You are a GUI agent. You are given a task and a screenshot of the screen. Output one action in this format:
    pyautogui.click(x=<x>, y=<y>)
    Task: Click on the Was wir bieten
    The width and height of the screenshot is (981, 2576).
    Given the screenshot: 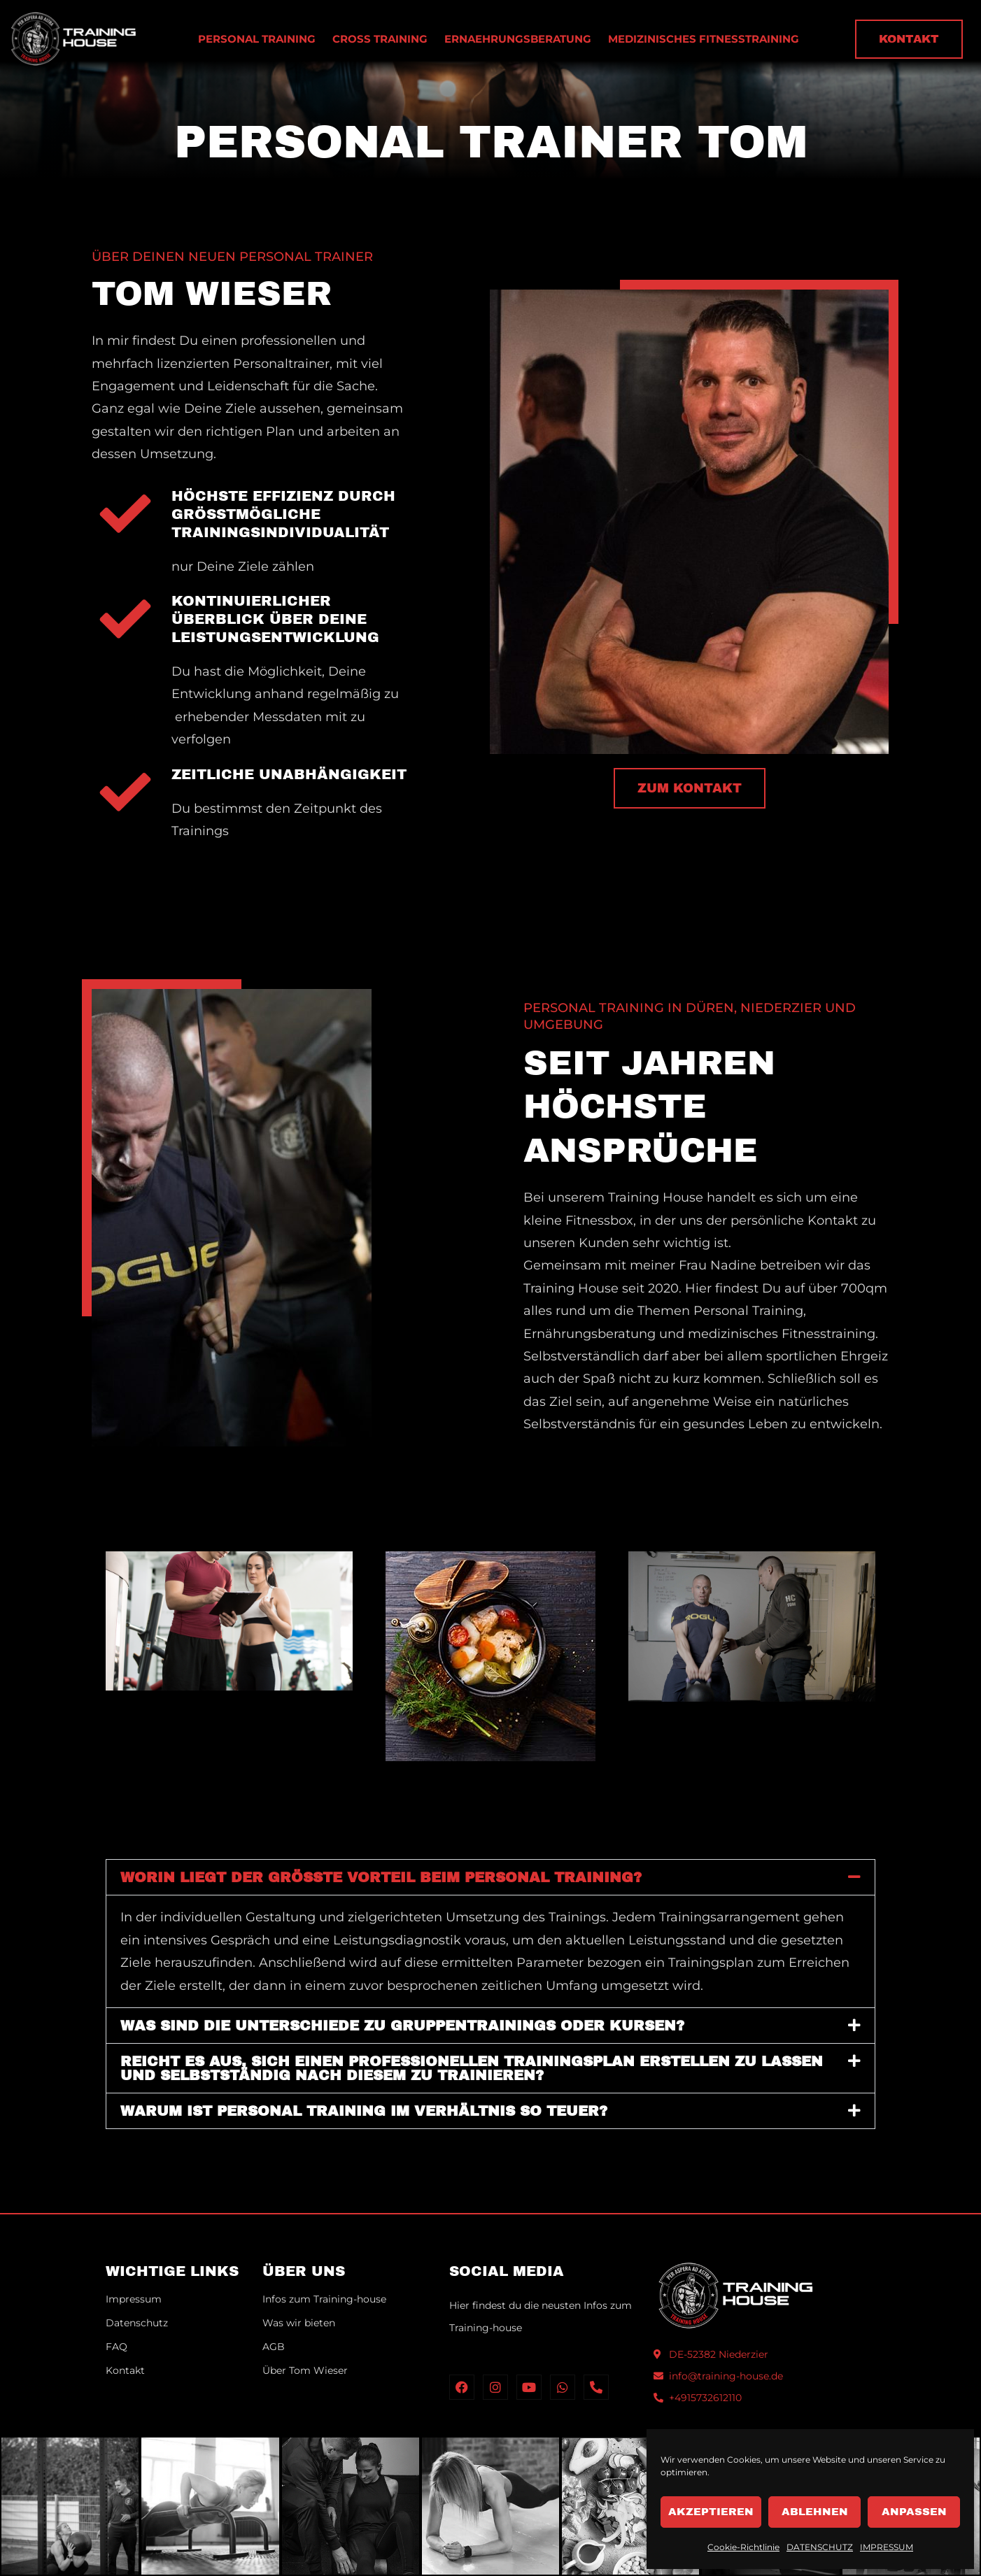 What is the action you would take?
    pyautogui.click(x=298, y=2323)
    